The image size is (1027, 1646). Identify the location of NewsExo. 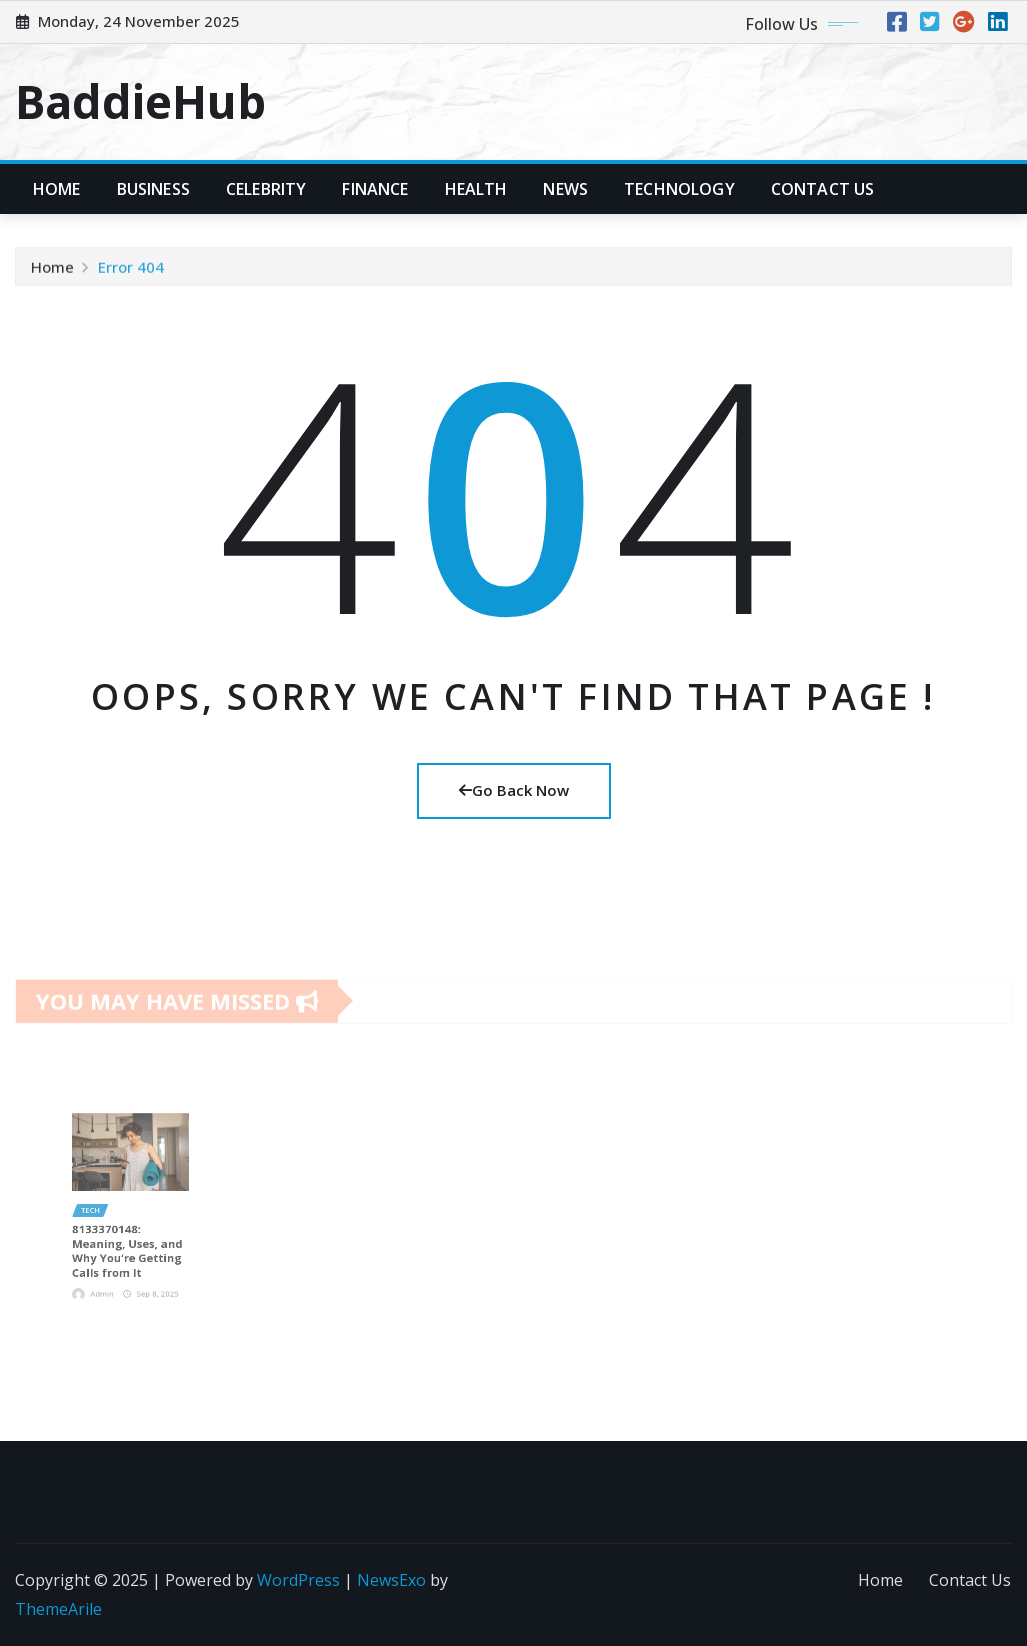
(391, 1580).